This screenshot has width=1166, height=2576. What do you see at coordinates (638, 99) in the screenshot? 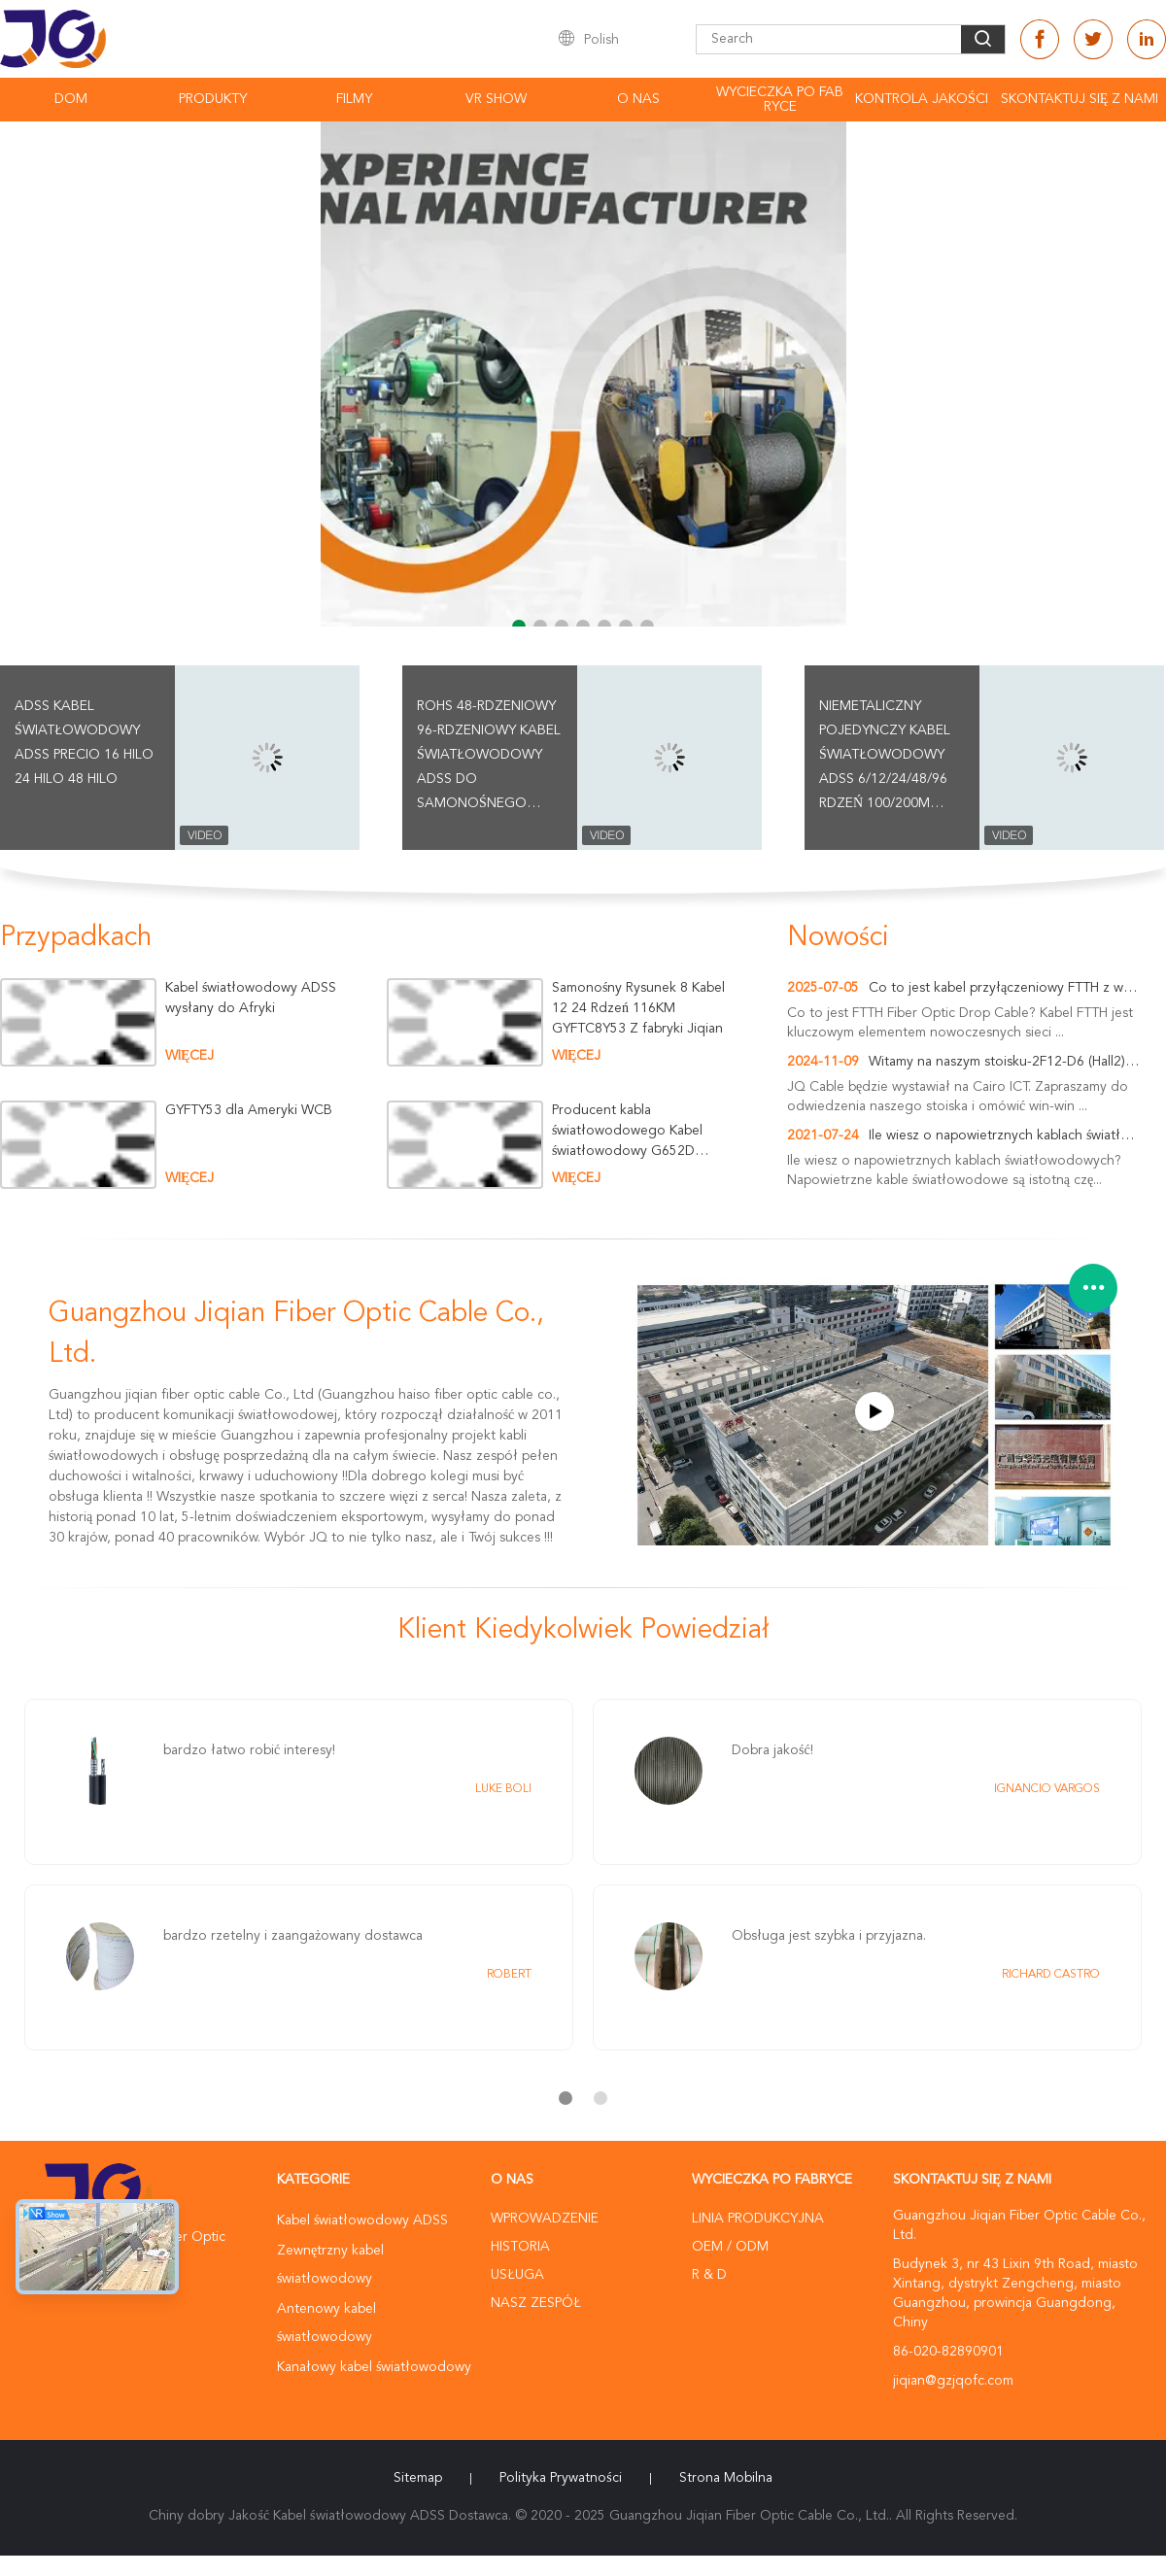
I see `O nas` at bounding box center [638, 99].